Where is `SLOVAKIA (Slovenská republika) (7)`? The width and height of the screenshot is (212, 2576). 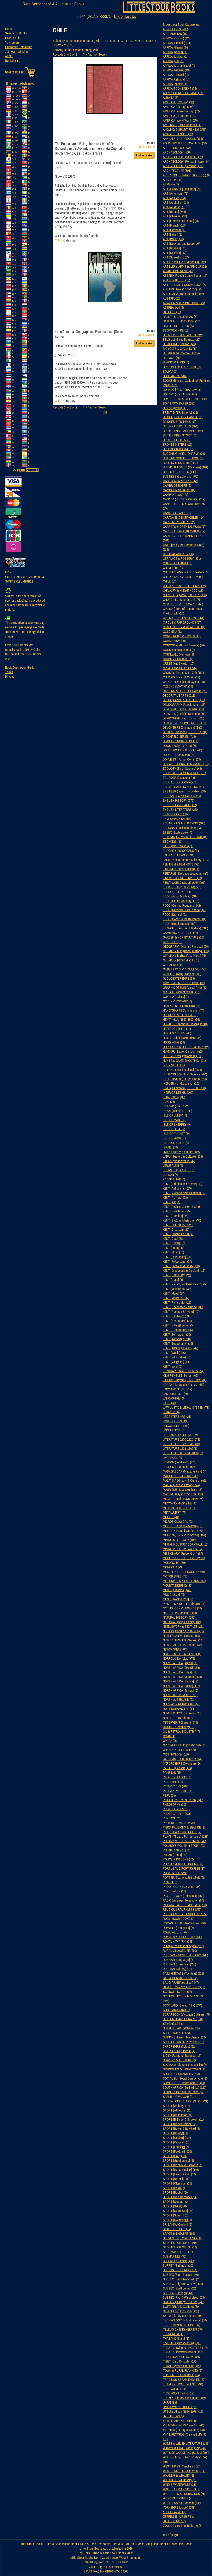
SLOVAKIA (Slovenská republika) (7) is located at coordinates (185, 2064).